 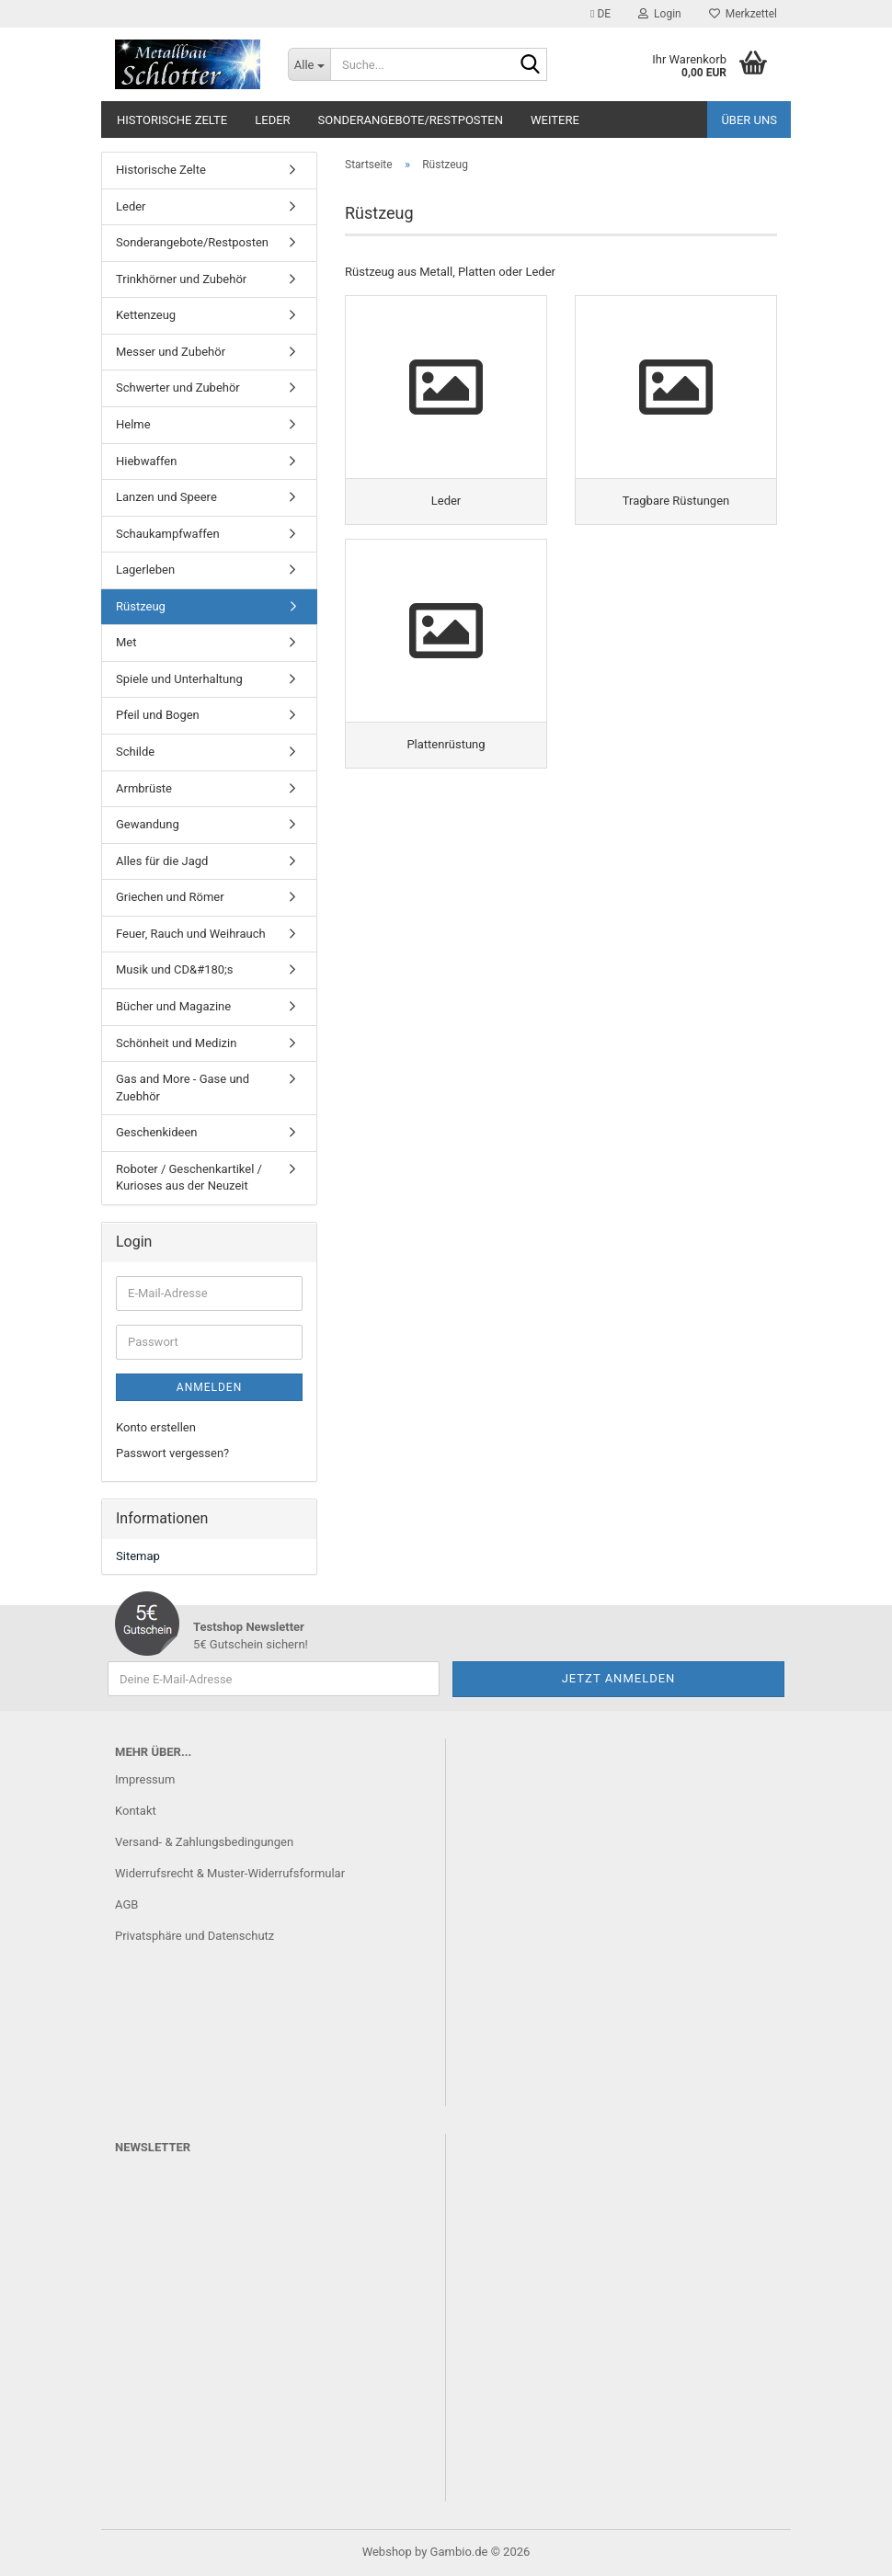 What do you see at coordinates (144, 788) in the screenshot?
I see `Armbrüste` at bounding box center [144, 788].